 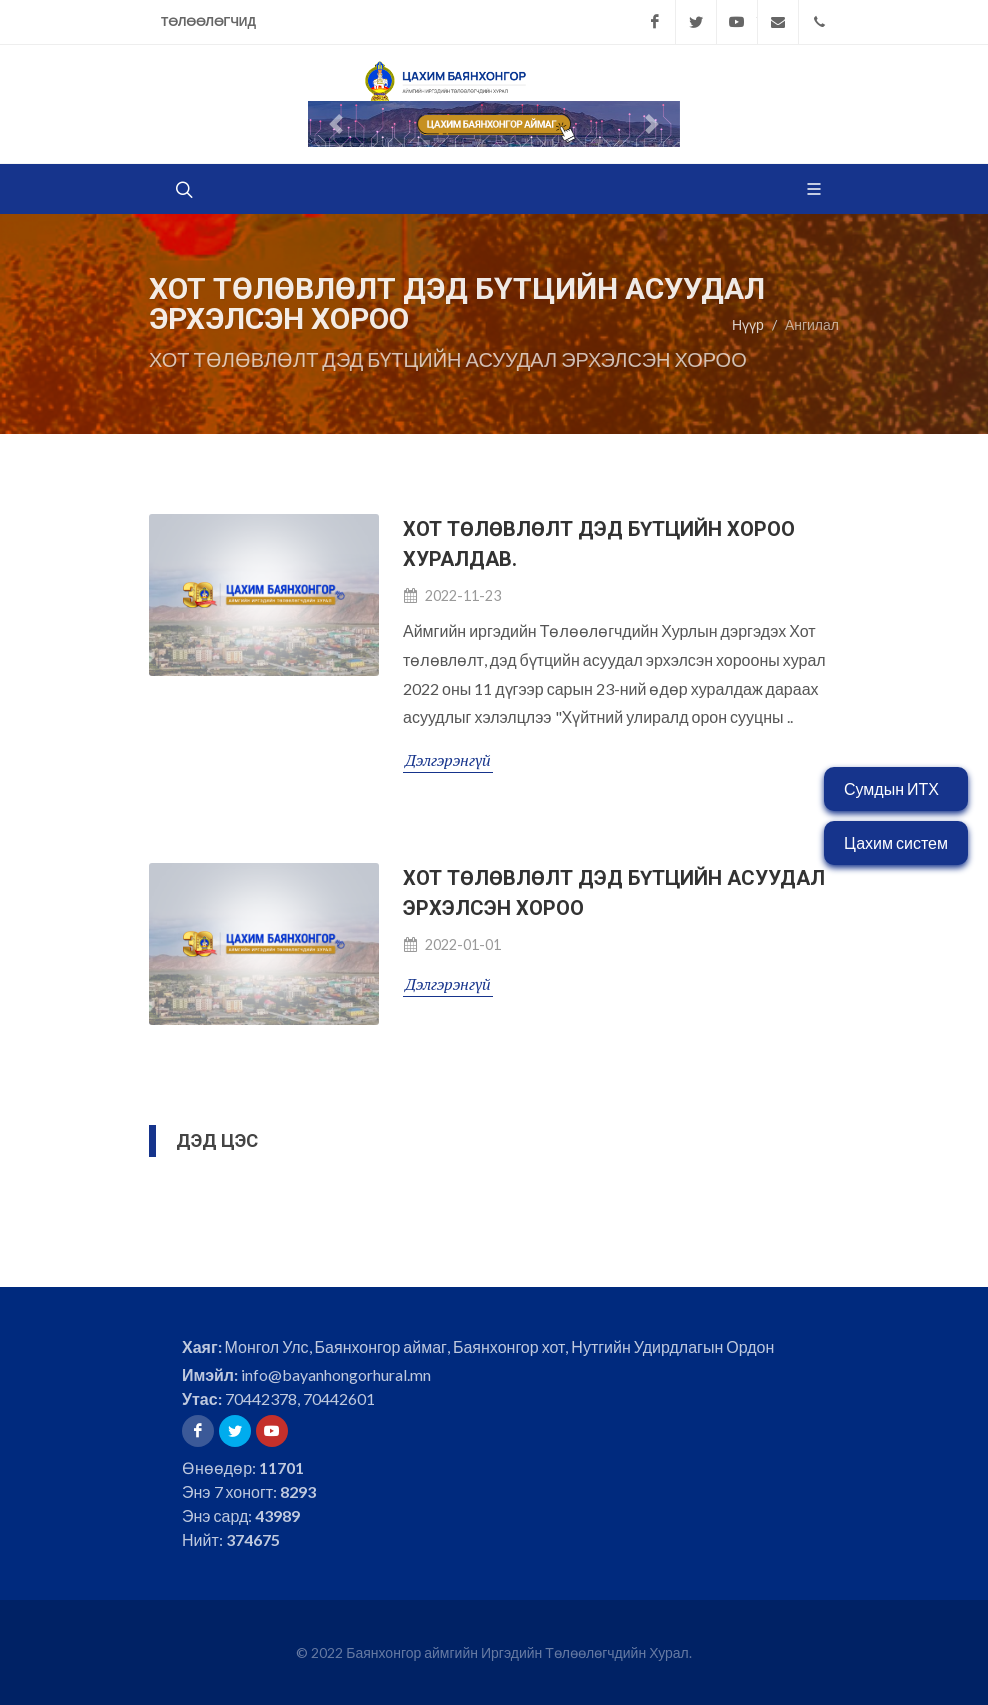 I want to click on Төлөөлөгчид, so click(x=208, y=21).